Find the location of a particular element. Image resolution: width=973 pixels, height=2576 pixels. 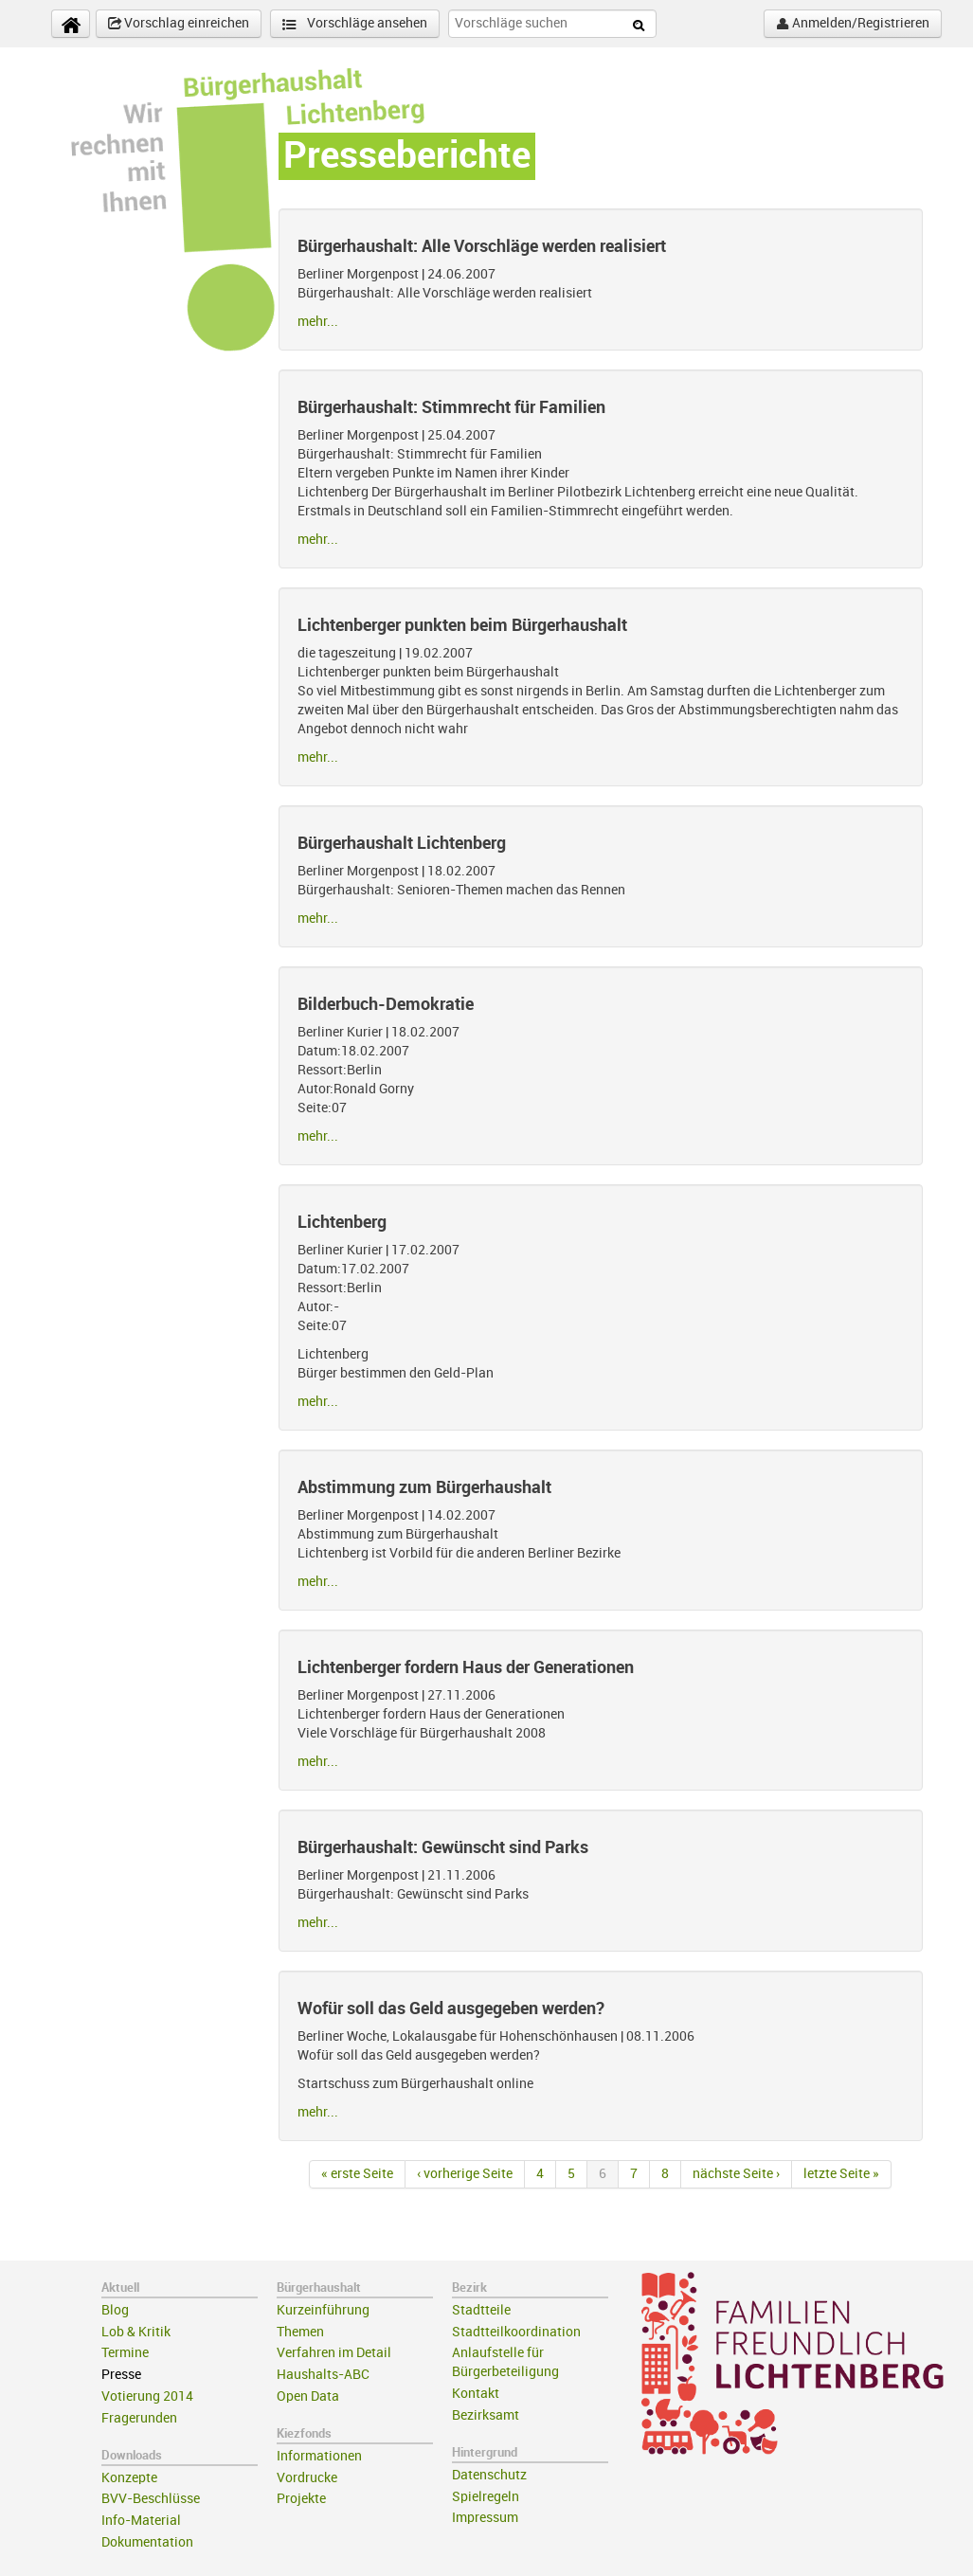

Vordrucke is located at coordinates (307, 2478).